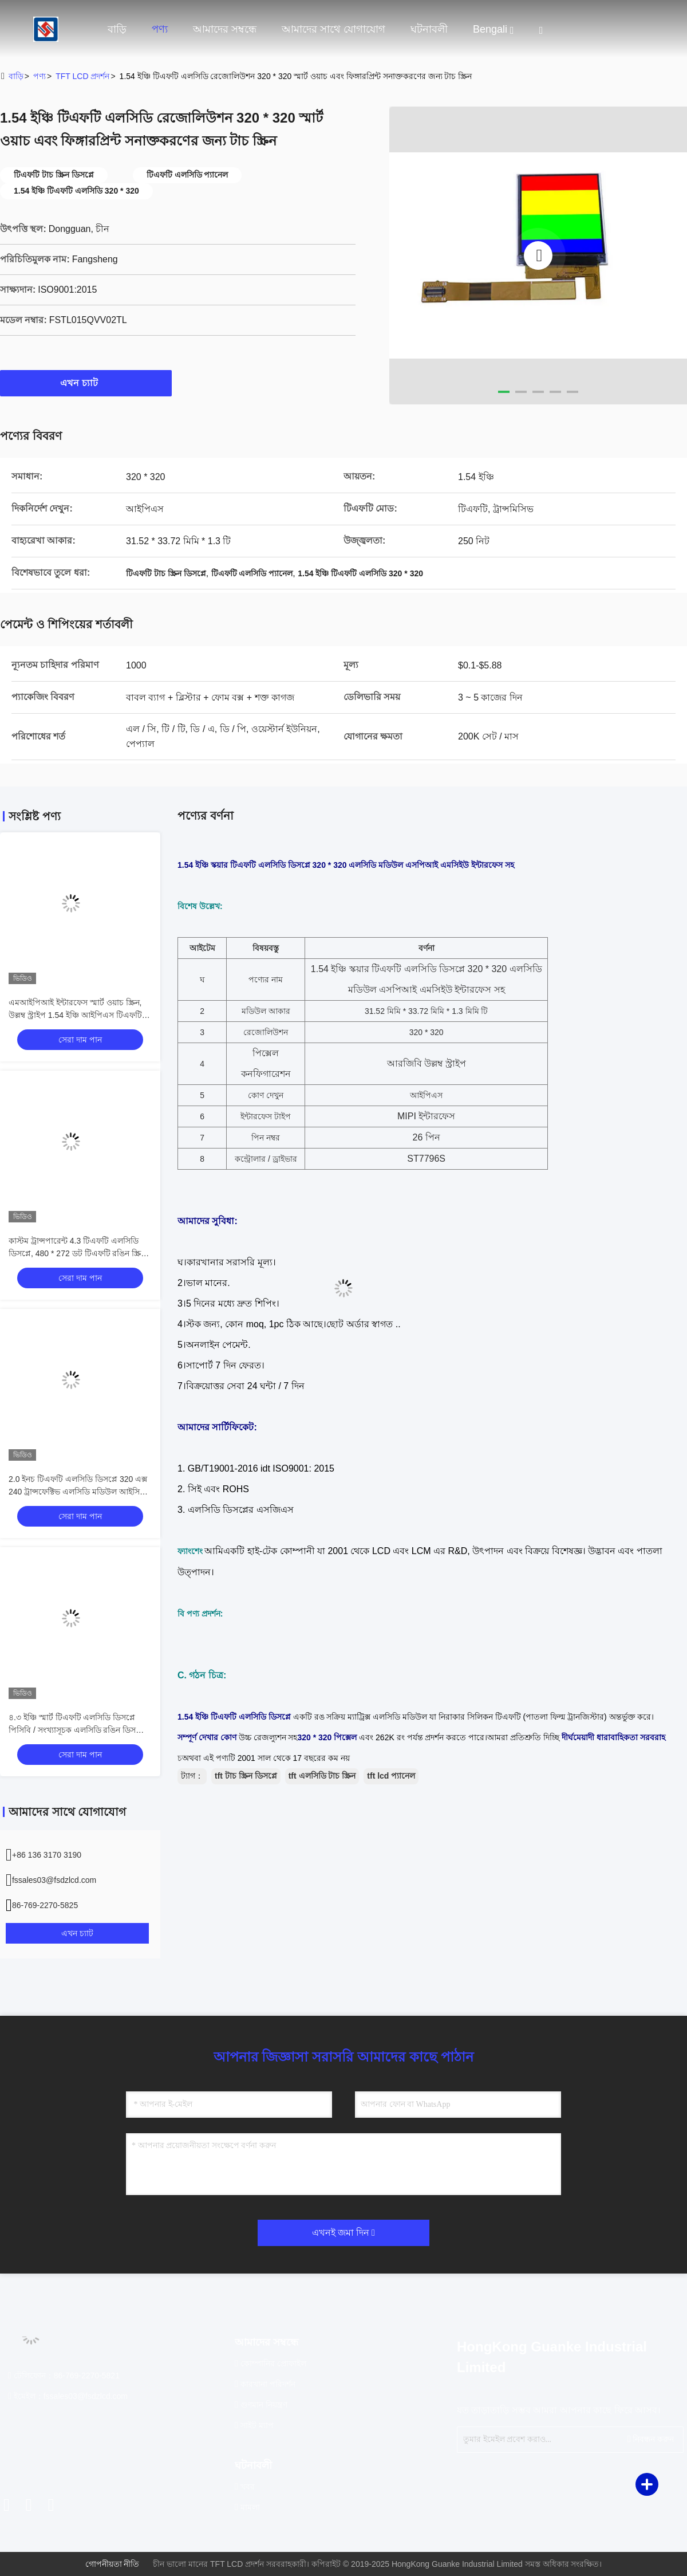 This screenshot has height=2576, width=687. I want to click on এমআইপিআই ইন্টারফেস স্মার্ট ওয়াচ স্ক্রিন, উল্লম্ব স্ট্রাইপ 1.54 ইঞ্চি আইপিএস টিএফটি এলসিডি মডিউল, so click(75, 1015).